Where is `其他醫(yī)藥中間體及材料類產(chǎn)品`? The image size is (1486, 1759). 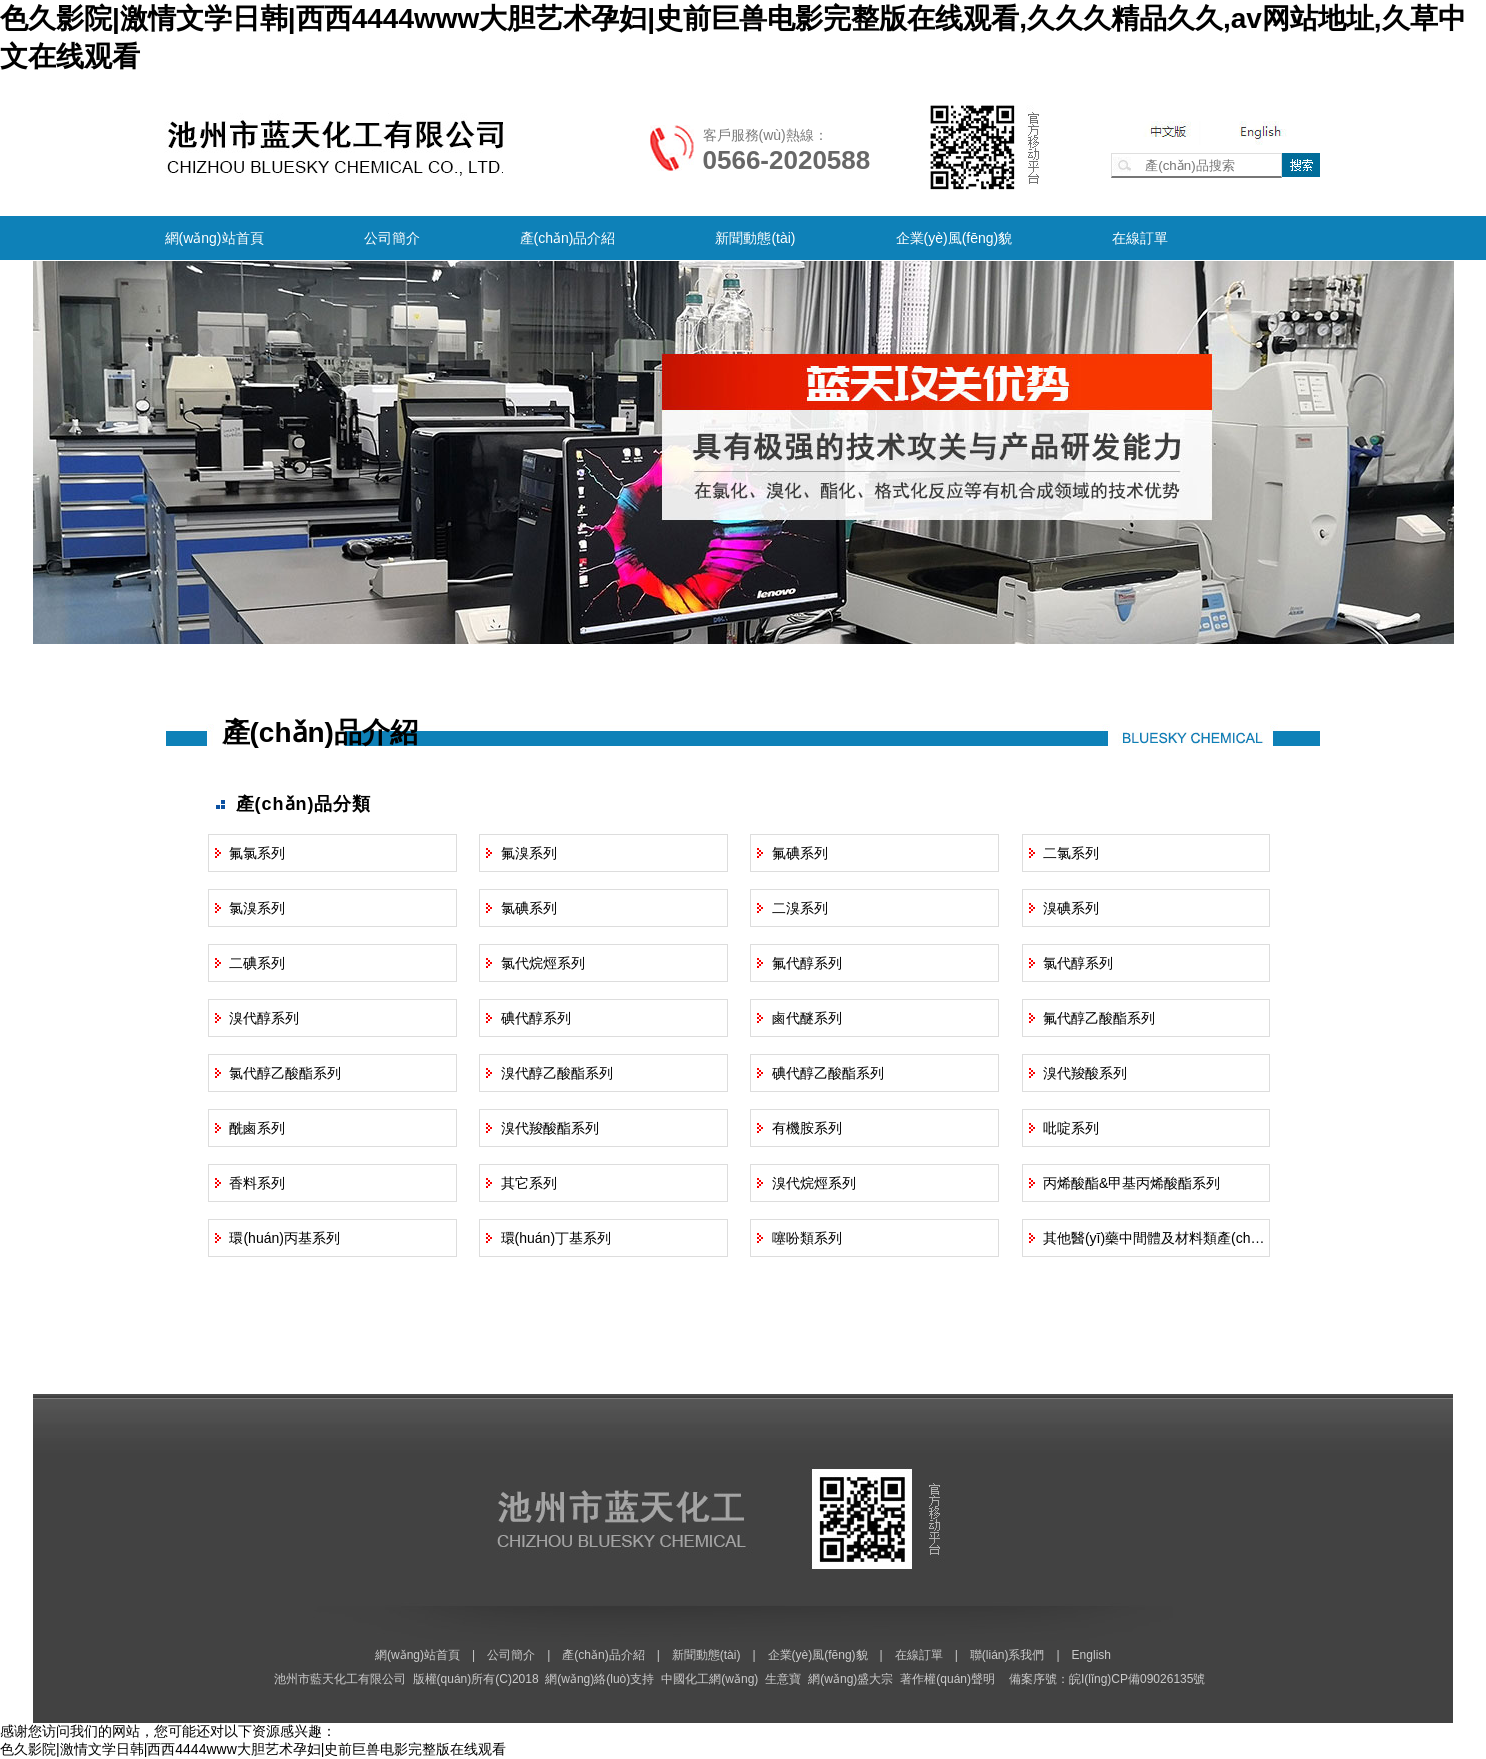 其他醫(yī)藥中間體及材料類產(chǎn)品 is located at coordinates (1164, 1238).